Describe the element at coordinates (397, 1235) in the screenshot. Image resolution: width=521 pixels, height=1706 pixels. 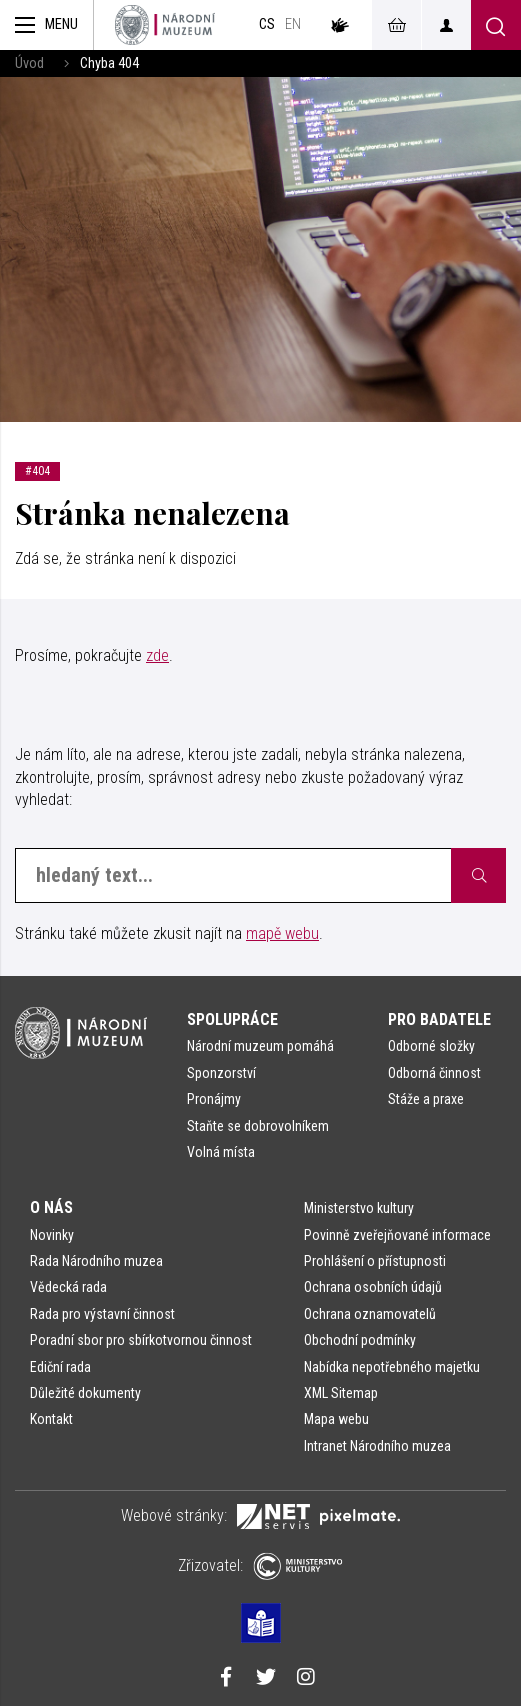
I see `Povinně zveřejňované informace` at that location.